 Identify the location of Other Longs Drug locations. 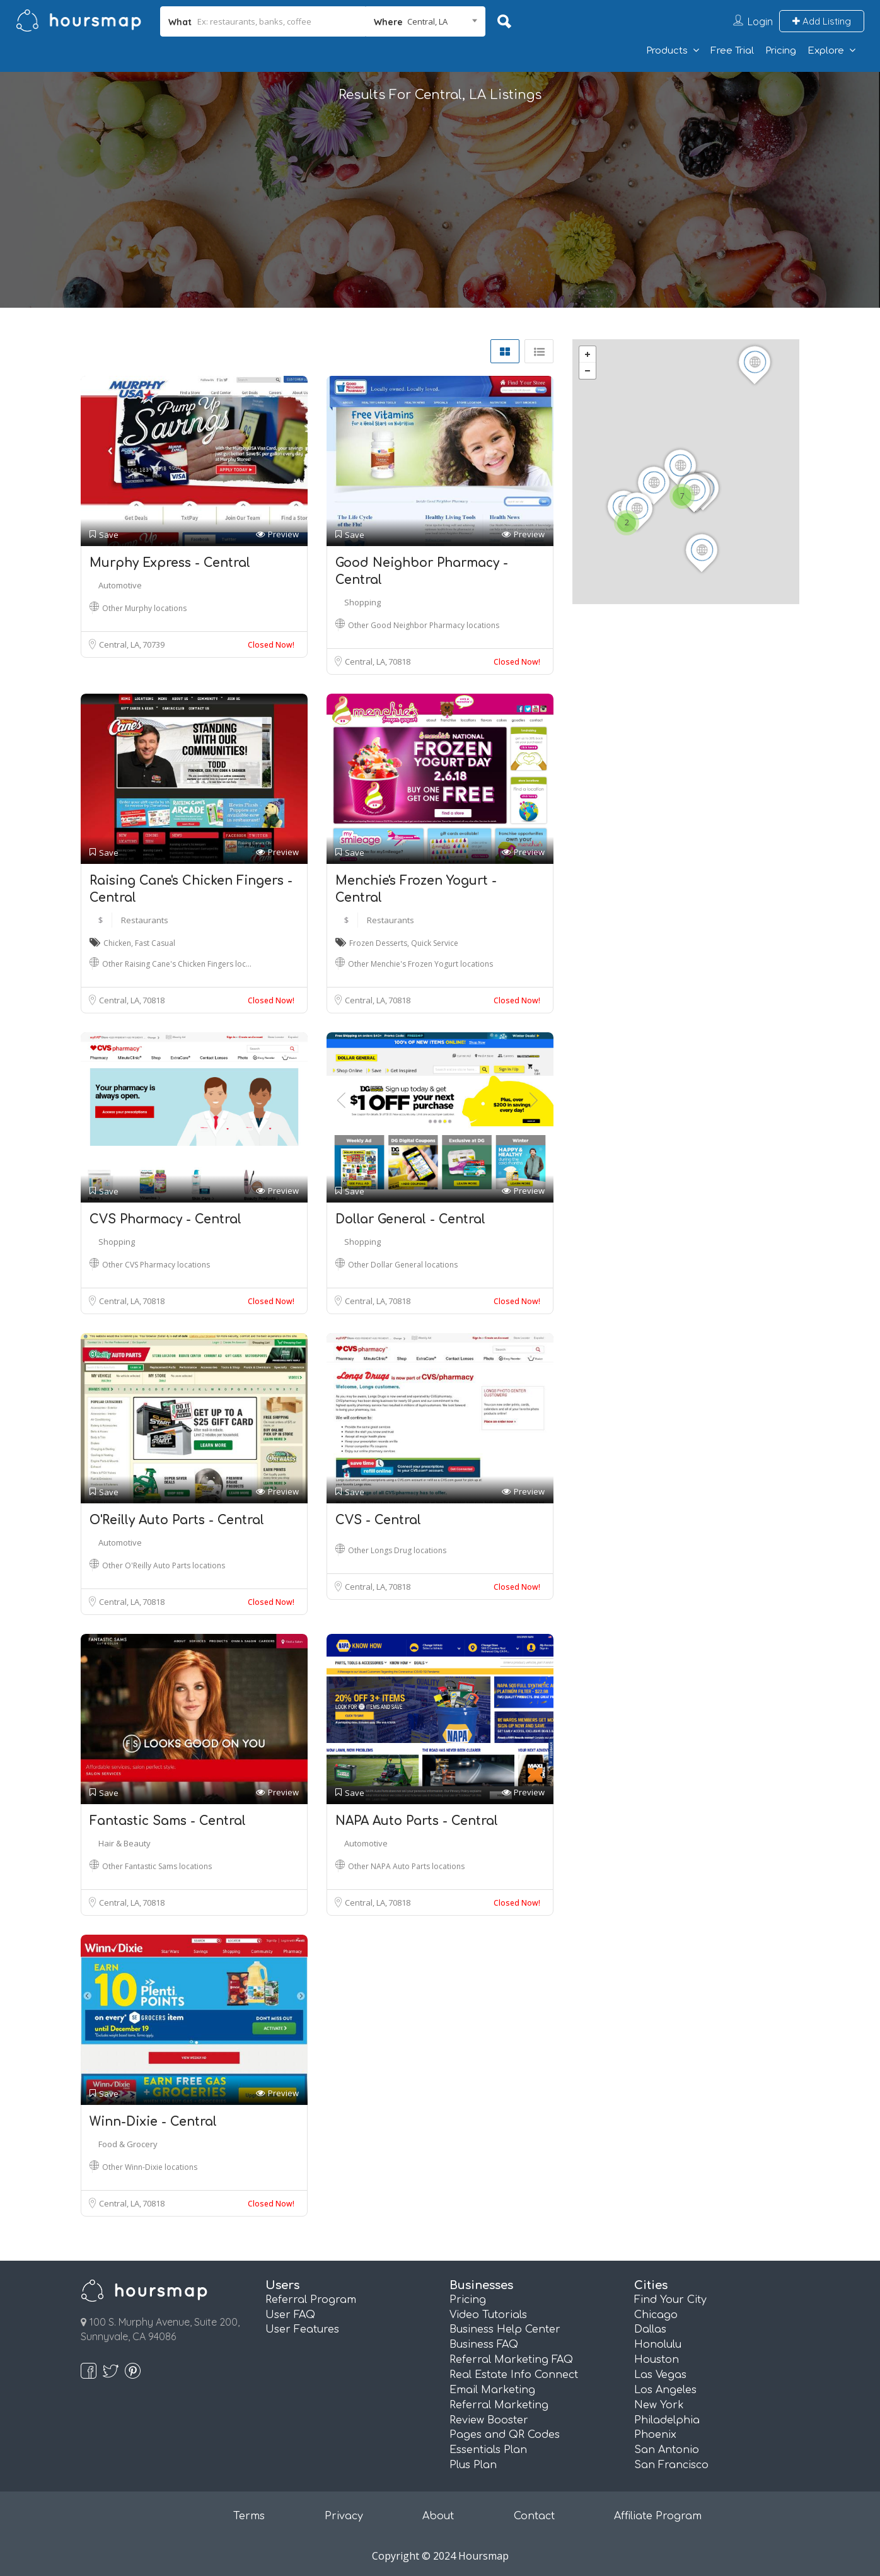
(397, 1550).